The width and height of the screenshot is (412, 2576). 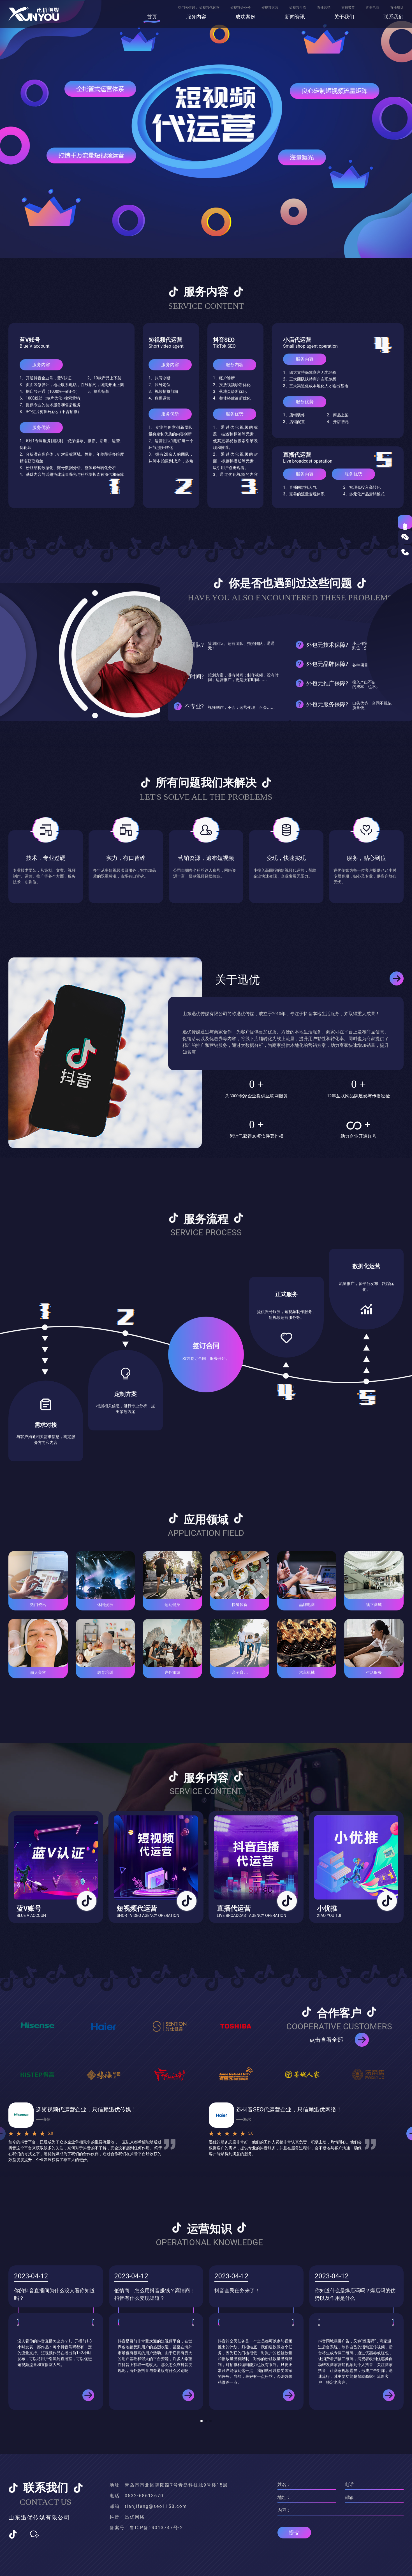 I want to click on 短视频企业号, so click(x=240, y=8).